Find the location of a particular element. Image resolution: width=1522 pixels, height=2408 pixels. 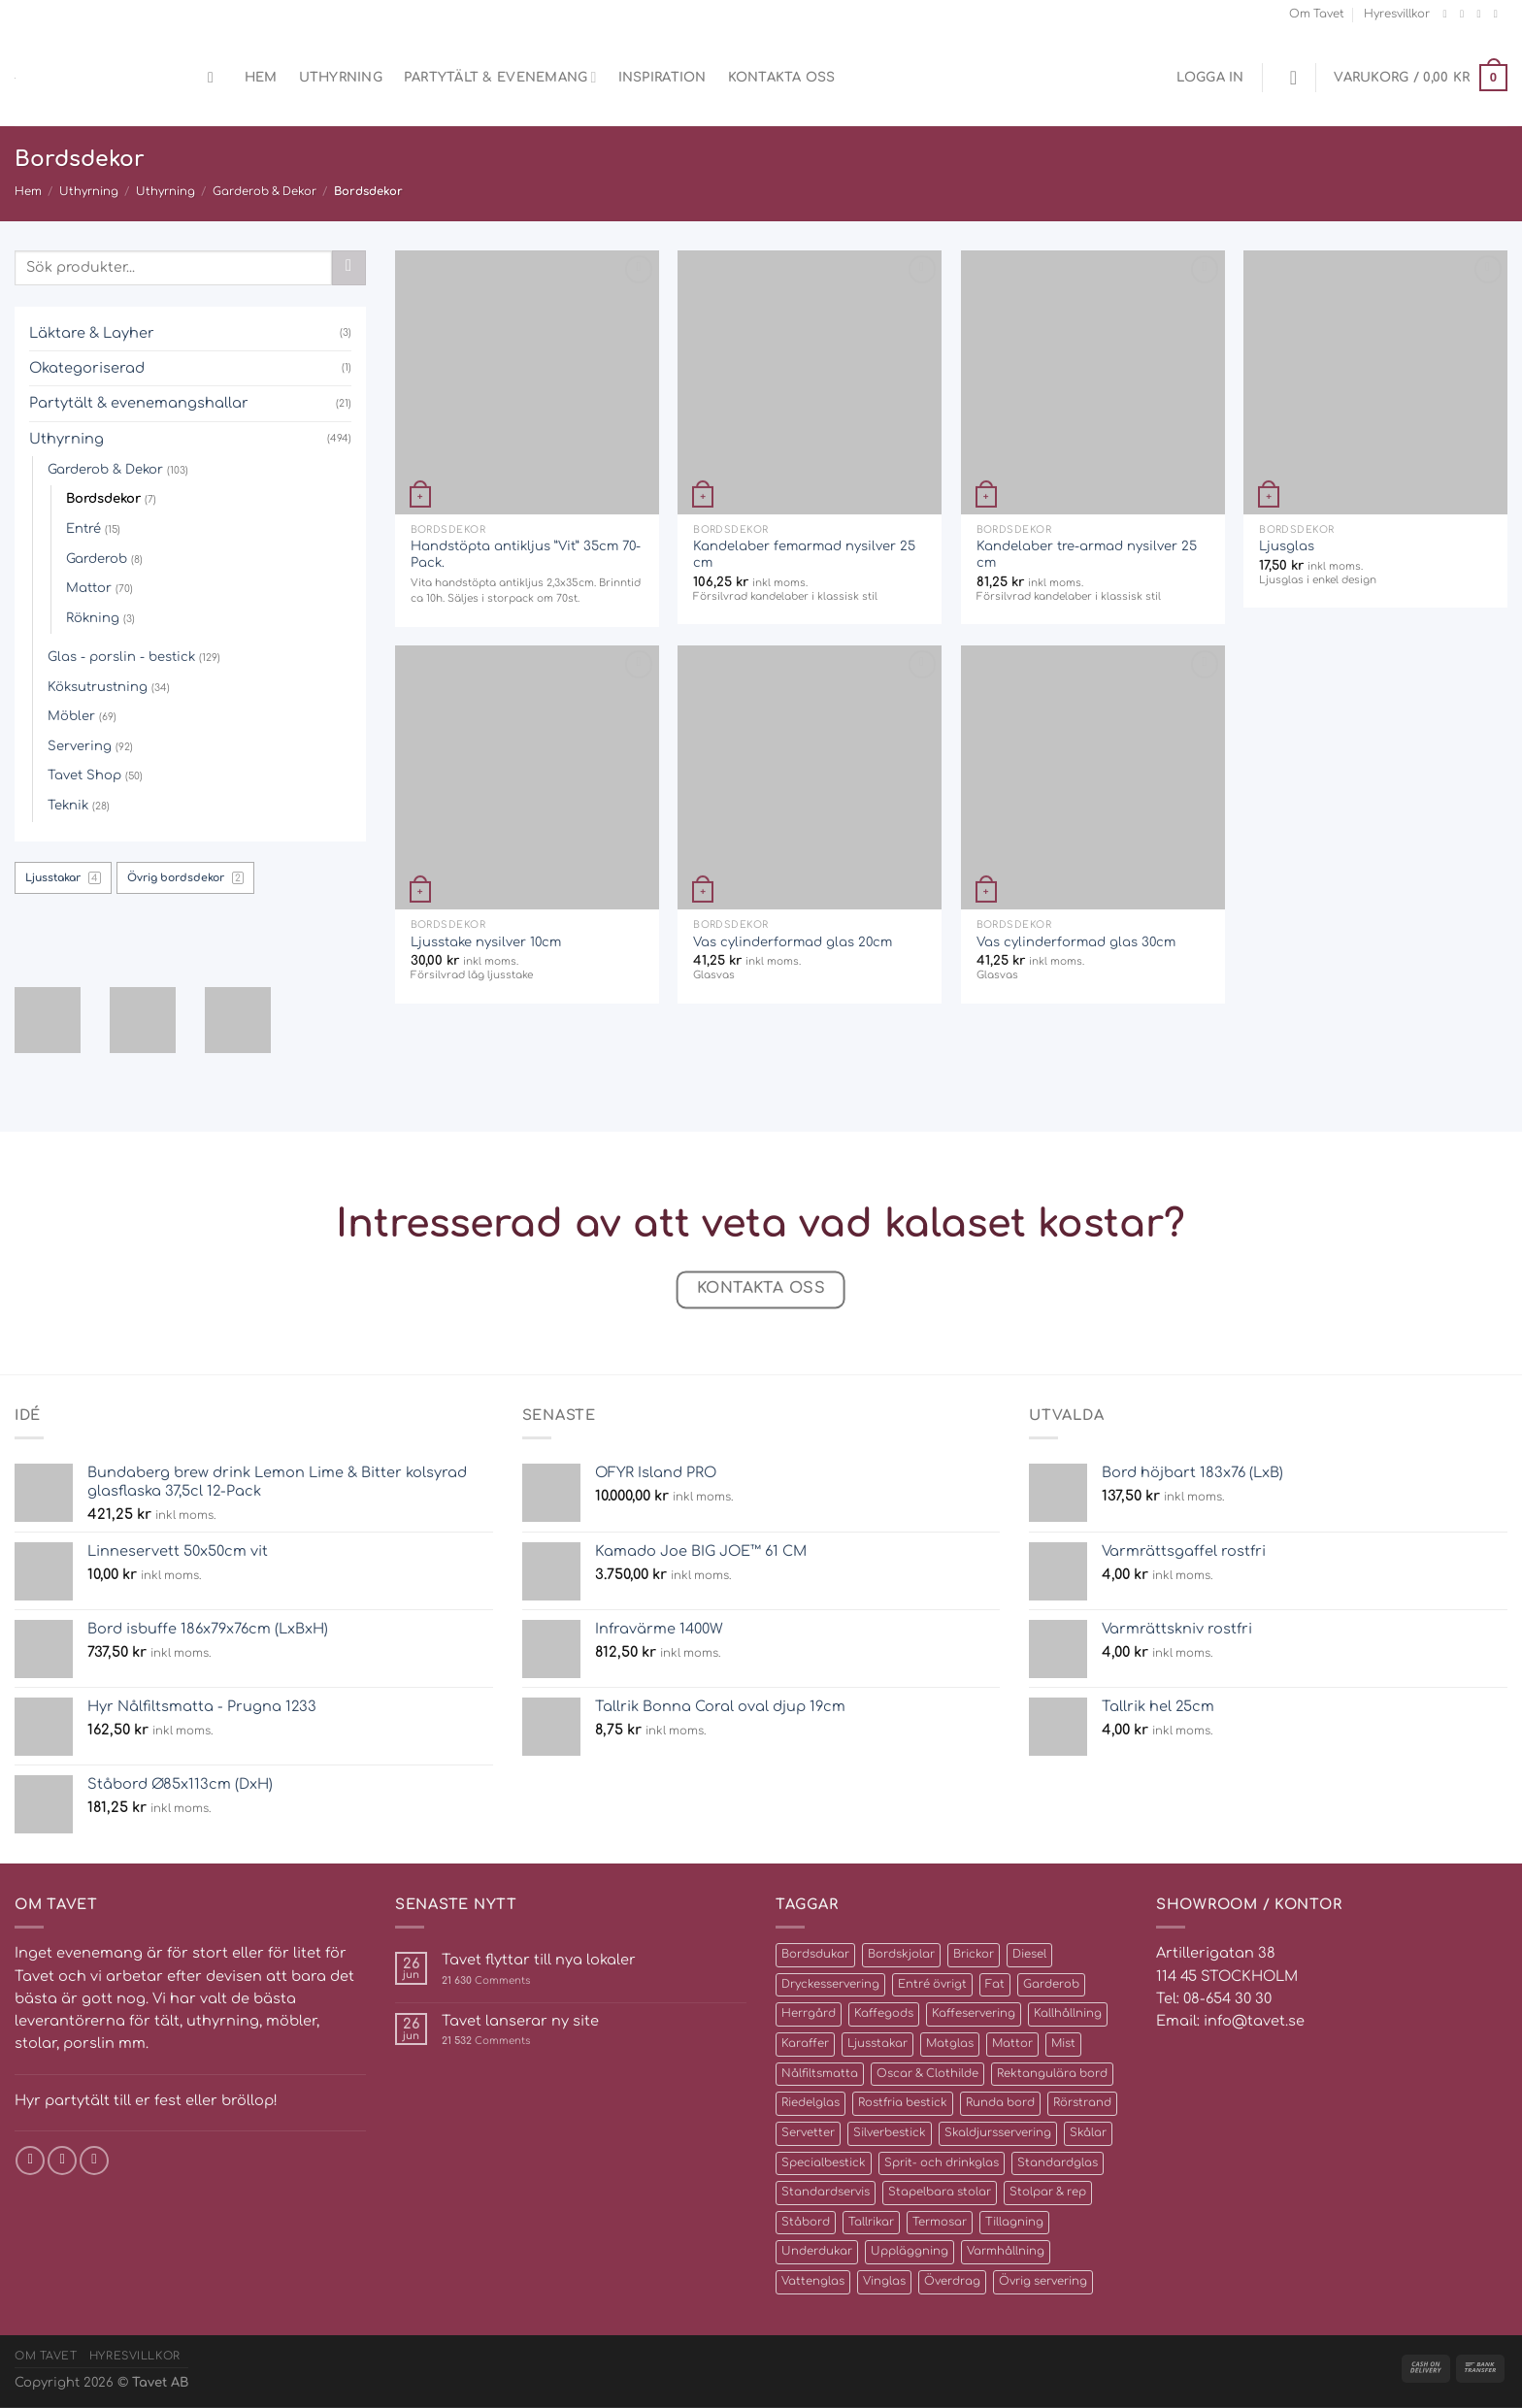

Bordsdekor is located at coordinates (103, 498).